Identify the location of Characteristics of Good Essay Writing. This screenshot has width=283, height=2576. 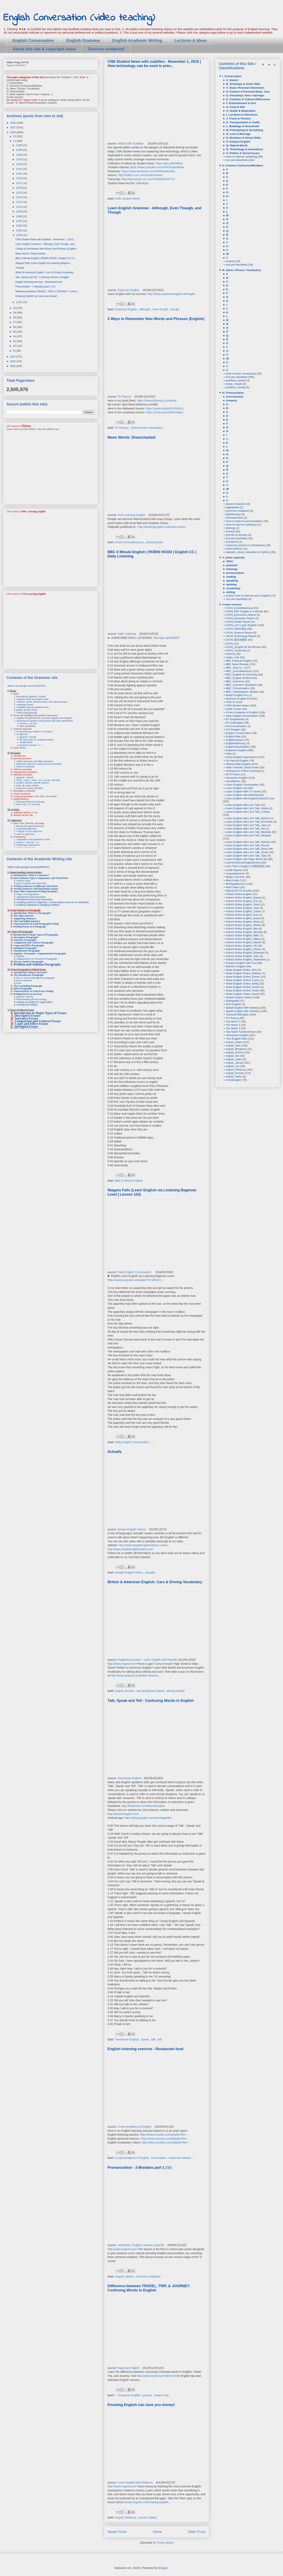
(34, 991).